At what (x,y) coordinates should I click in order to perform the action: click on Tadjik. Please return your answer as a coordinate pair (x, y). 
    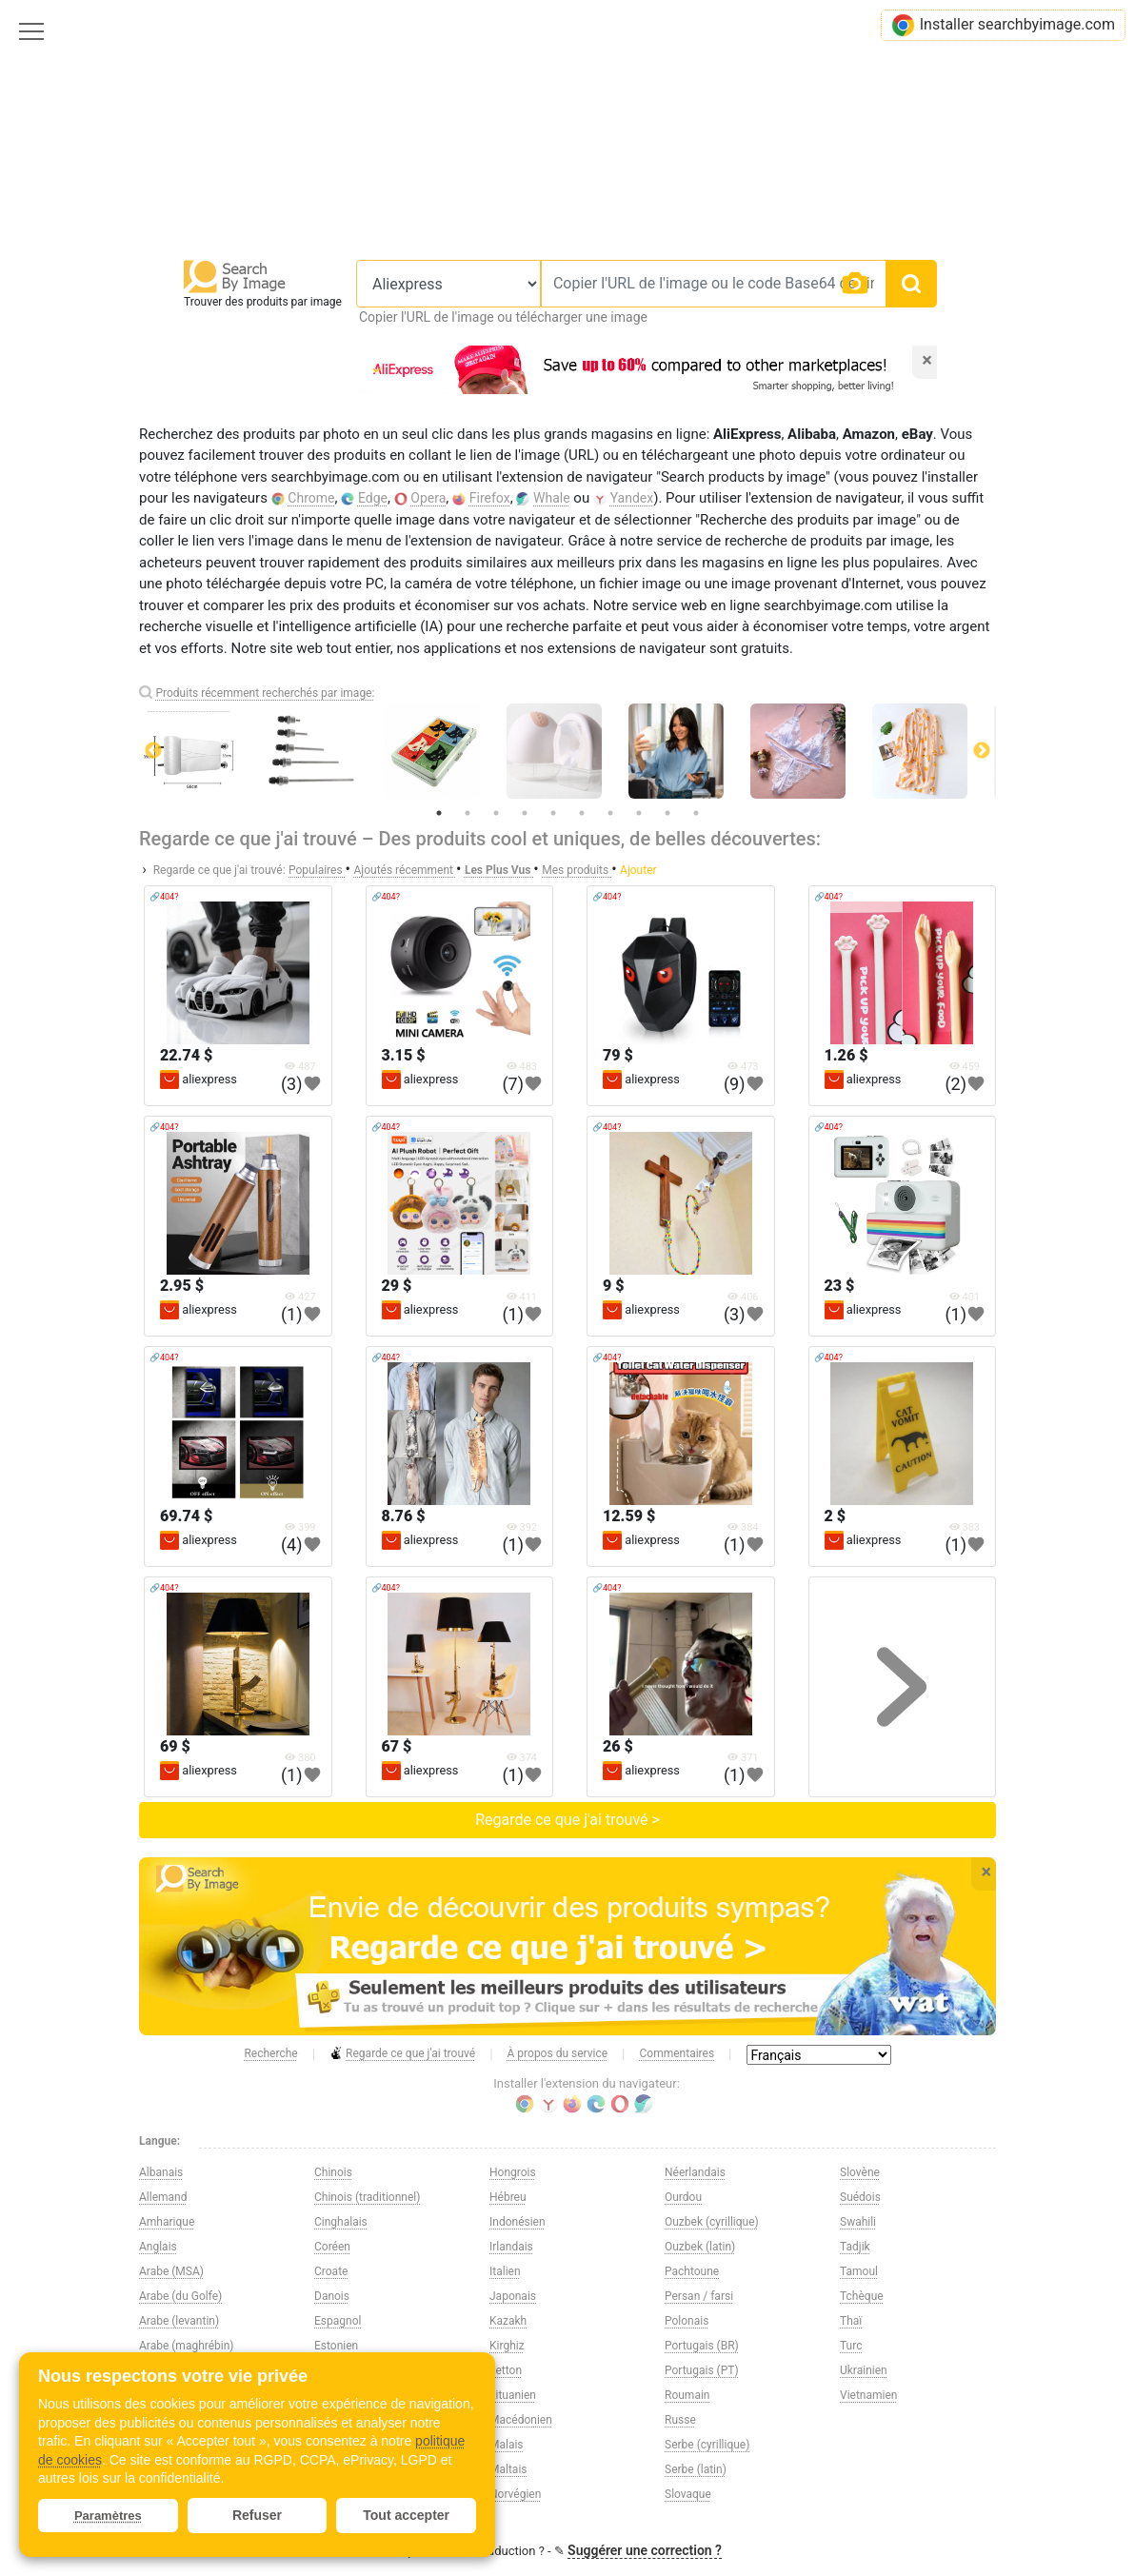
    Looking at the image, I should click on (855, 2246).